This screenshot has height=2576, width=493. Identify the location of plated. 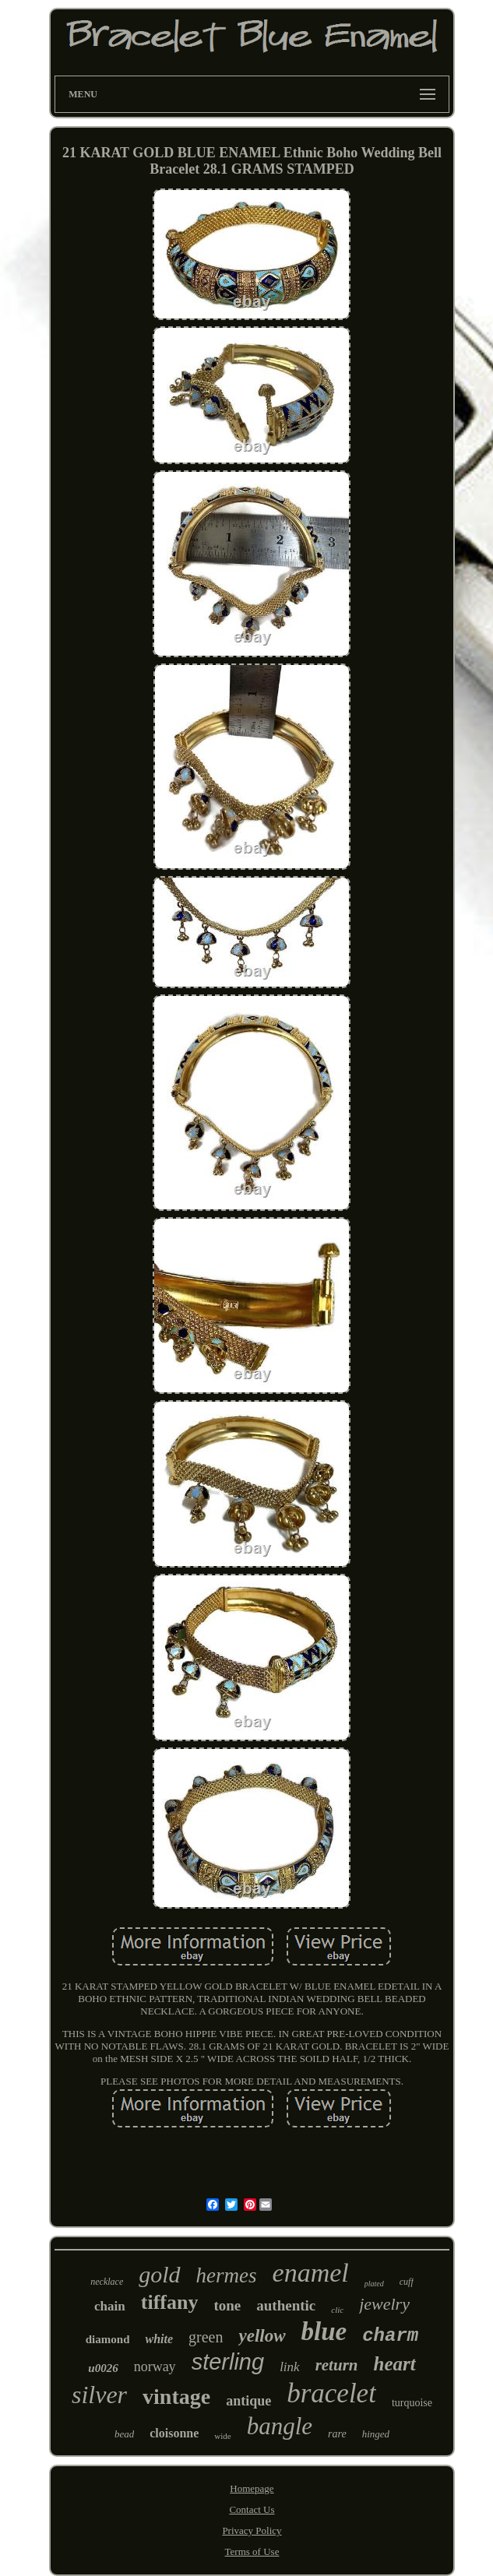
(374, 2283).